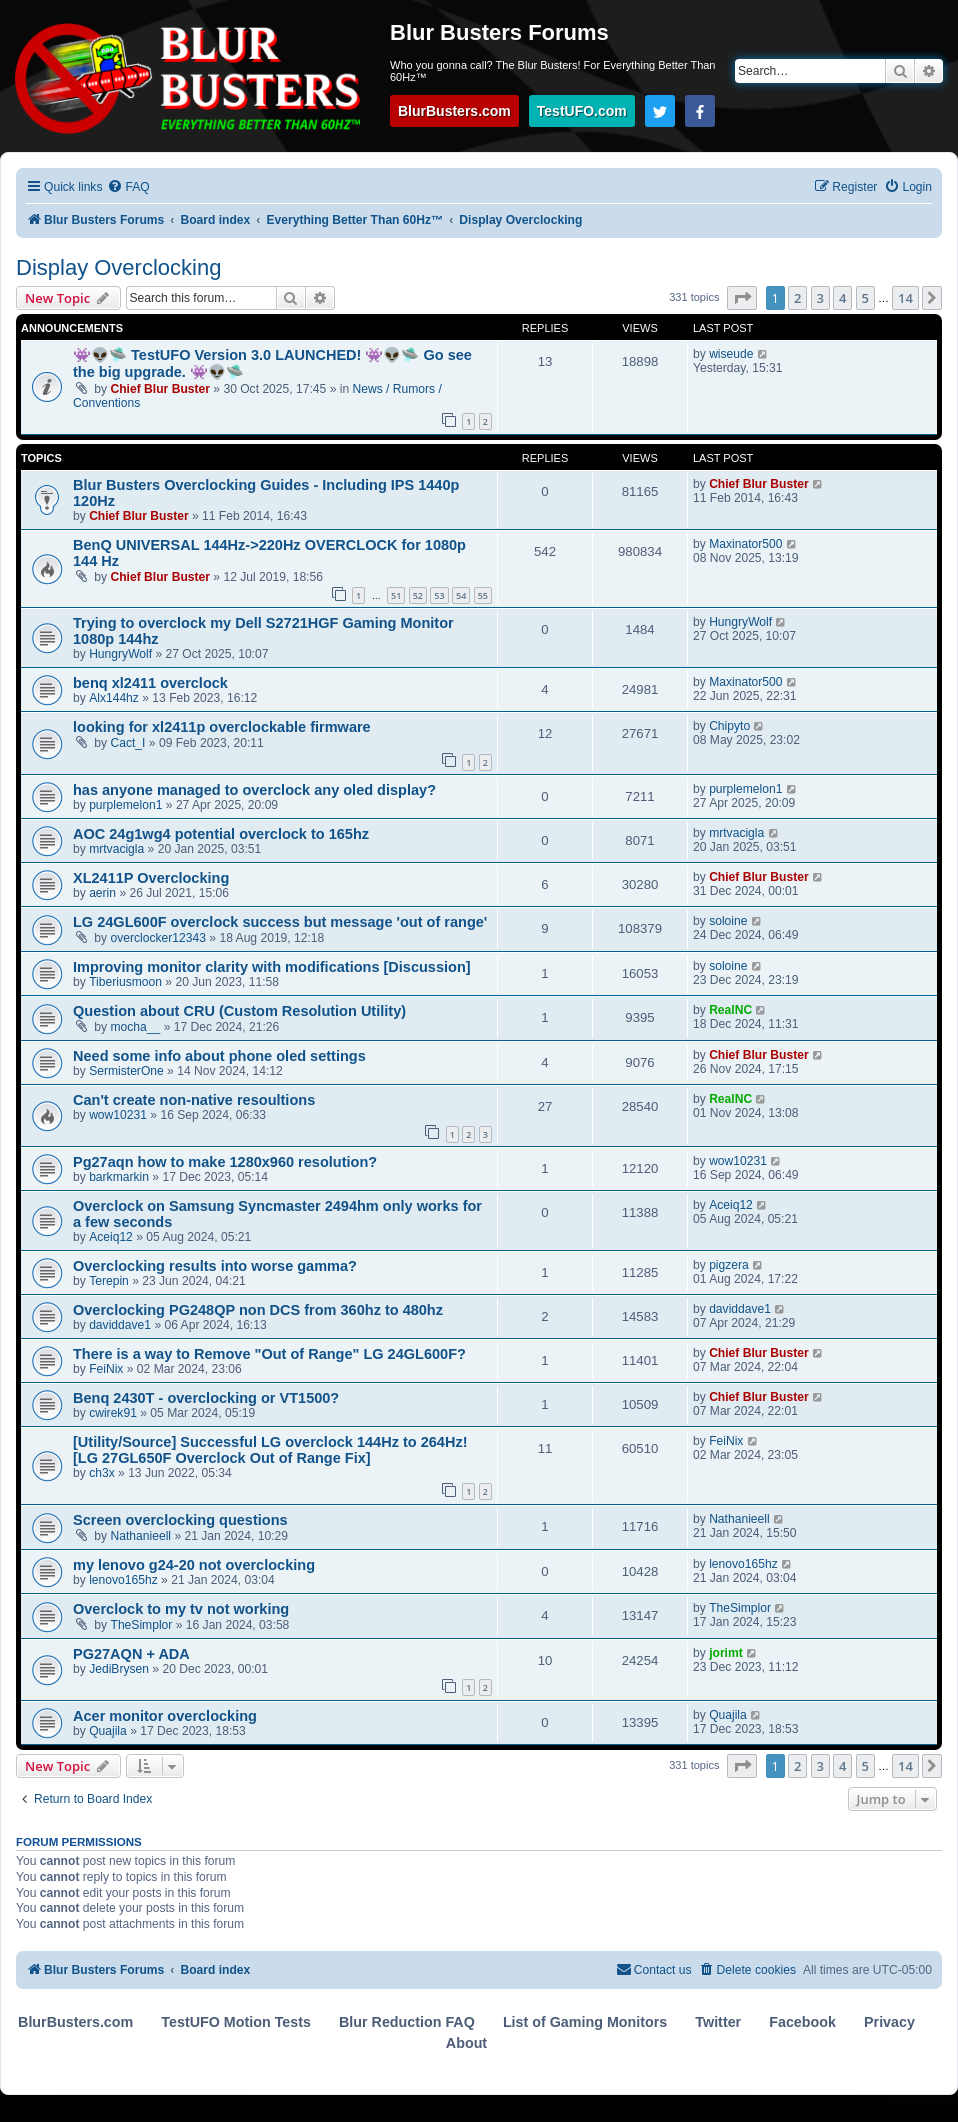 The width and height of the screenshot is (958, 2122). What do you see at coordinates (128, 743) in the screenshot?
I see `Cact_I` at bounding box center [128, 743].